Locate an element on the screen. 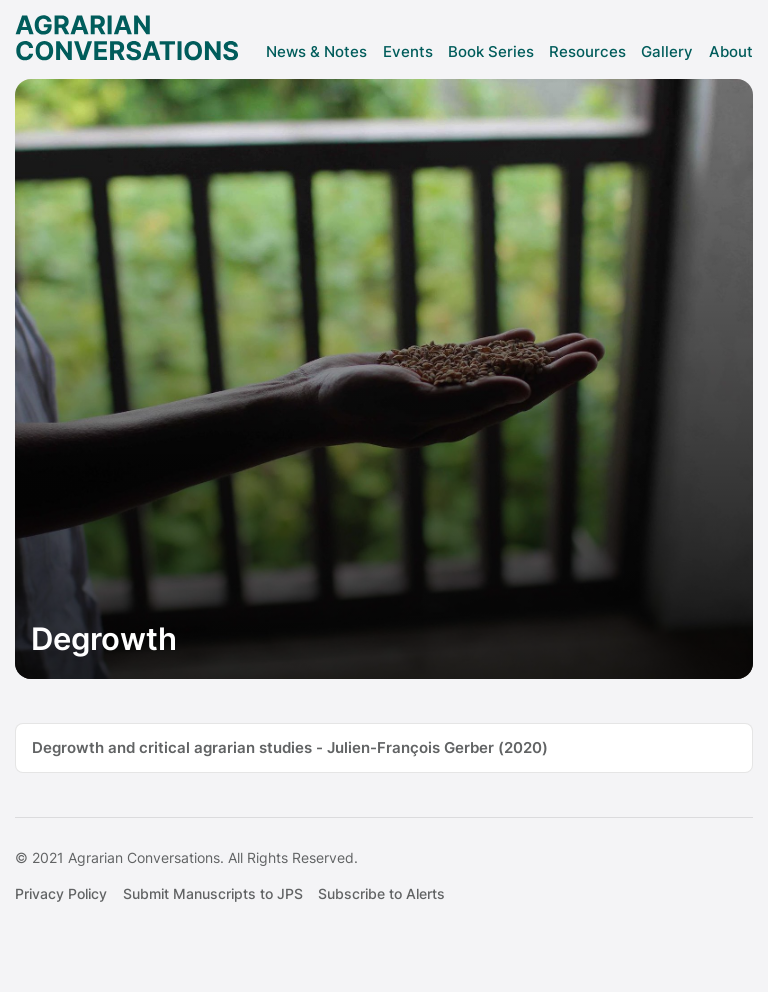  About is located at coordinates (731, 51).